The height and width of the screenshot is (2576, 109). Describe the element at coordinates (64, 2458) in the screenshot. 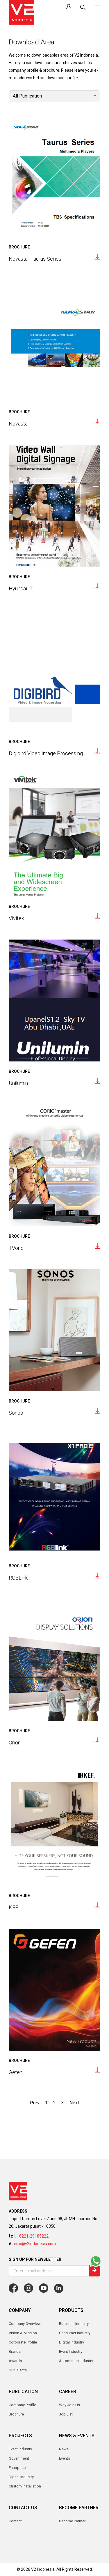

I see `Events` at that location.